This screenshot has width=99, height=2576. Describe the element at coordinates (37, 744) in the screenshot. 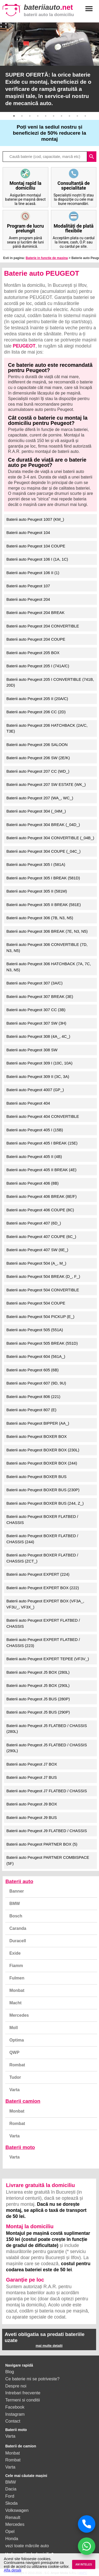

I see `Baterii auto Peugeot 206 SALOON` at that location.